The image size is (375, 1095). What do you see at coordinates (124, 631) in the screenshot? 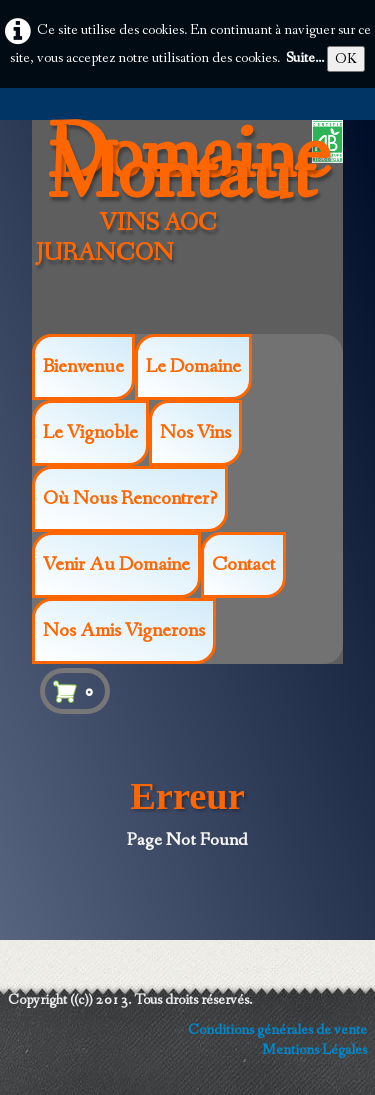
I see `Nos amis vignerons` at bounding box center [124, 631].